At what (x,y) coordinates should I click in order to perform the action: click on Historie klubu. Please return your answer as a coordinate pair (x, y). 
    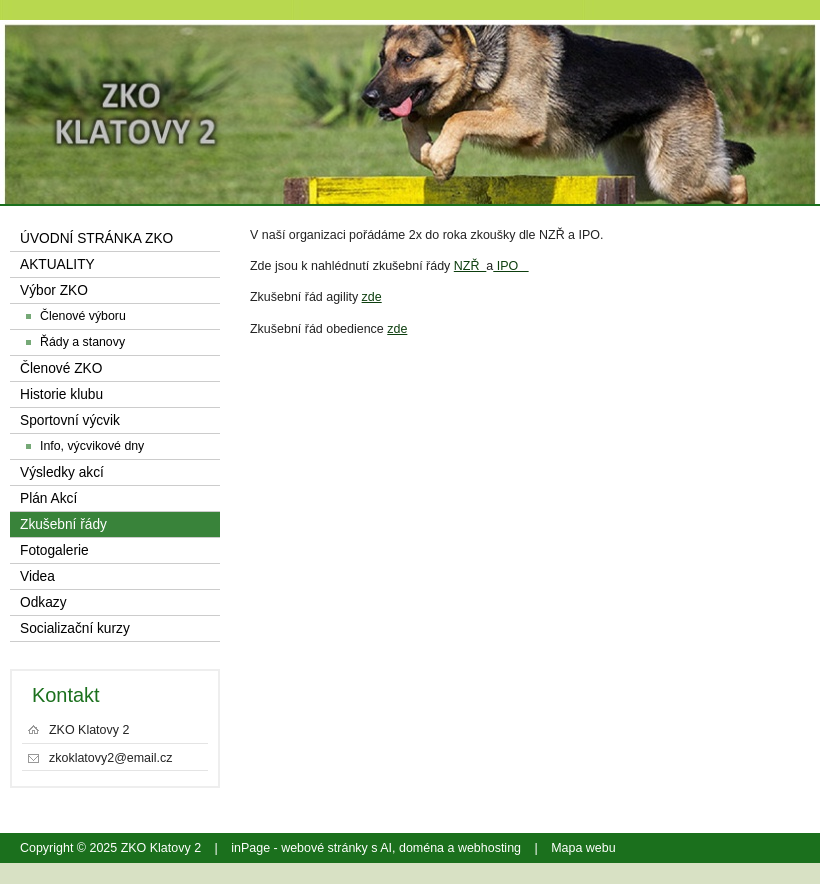
    Looking at the image, I should click on (61, 394).